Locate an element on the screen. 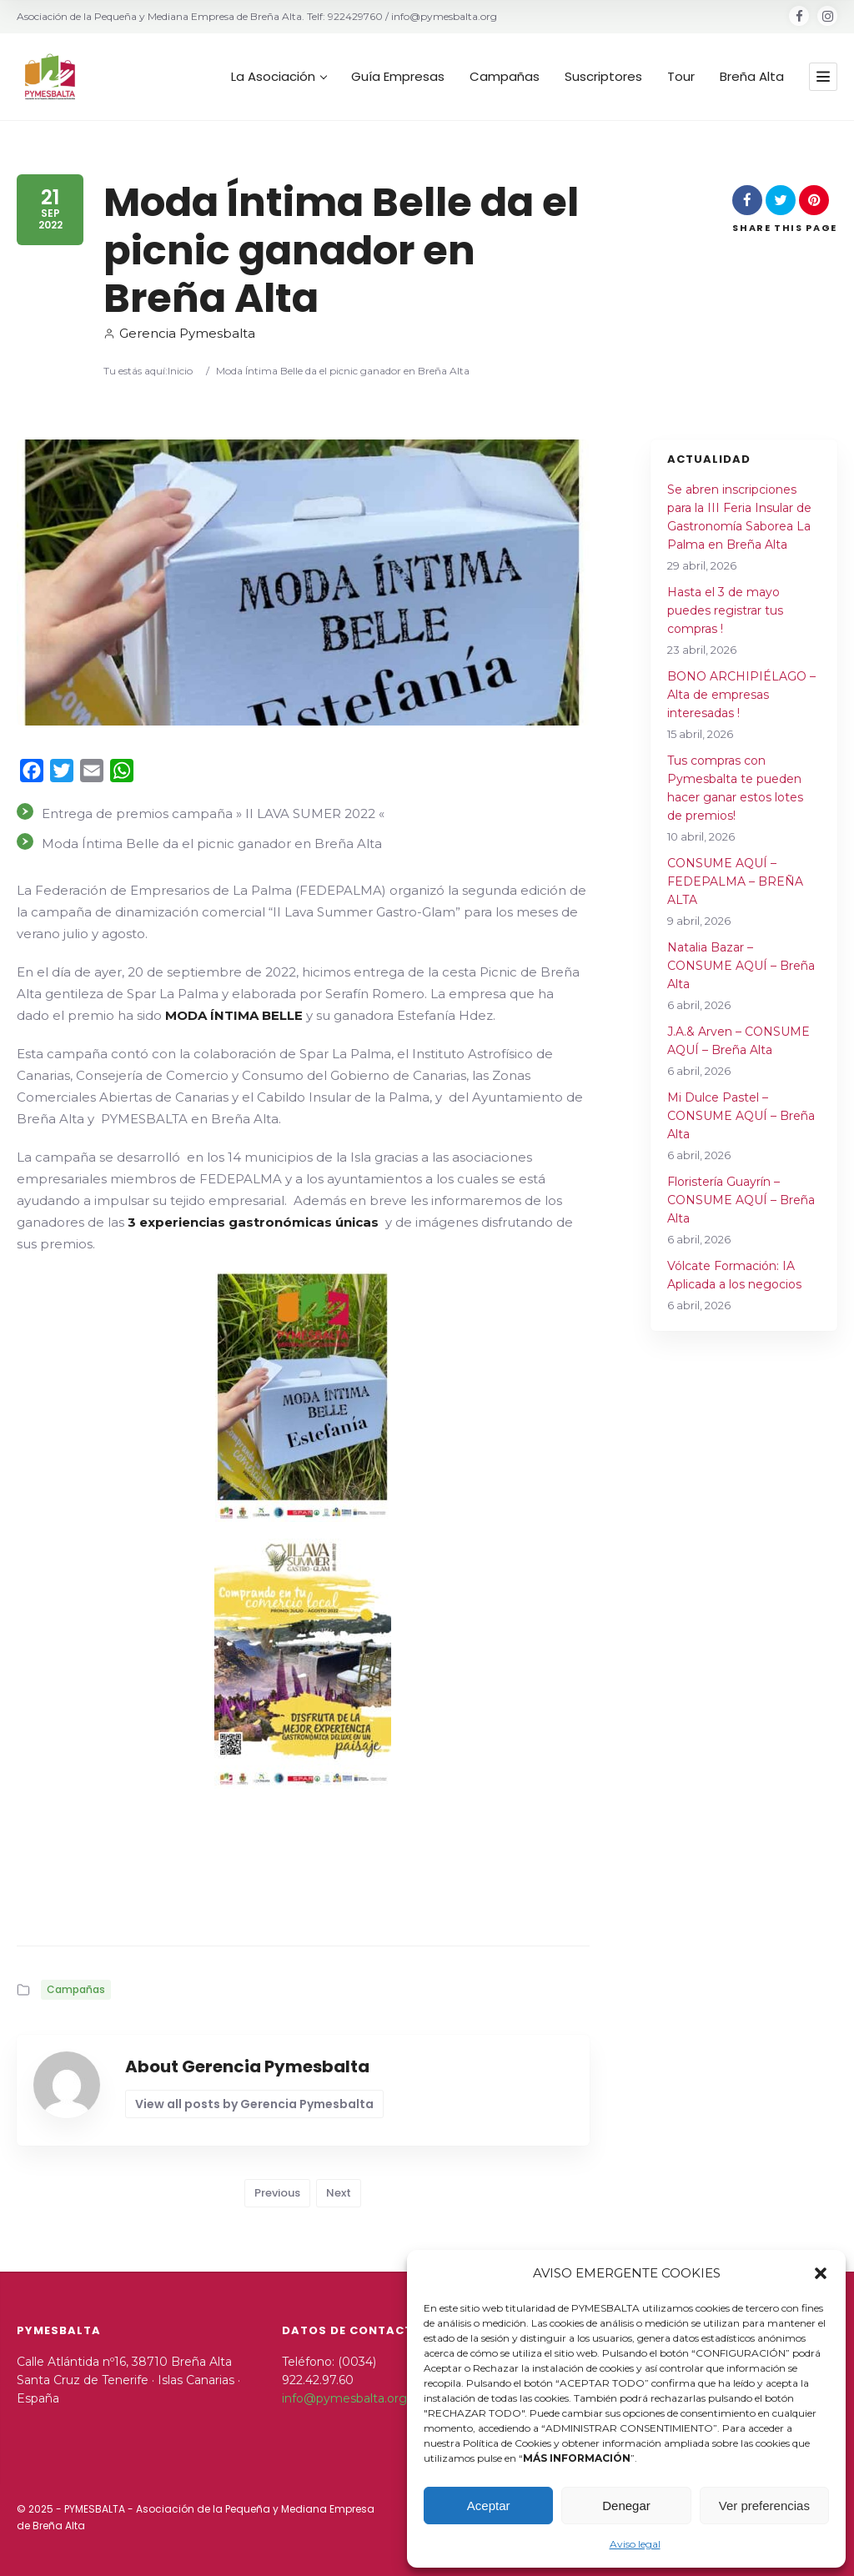 Image resolution: width=854 pixels, height=2576 pixels. Campañas is located at coordinates (505, 76).